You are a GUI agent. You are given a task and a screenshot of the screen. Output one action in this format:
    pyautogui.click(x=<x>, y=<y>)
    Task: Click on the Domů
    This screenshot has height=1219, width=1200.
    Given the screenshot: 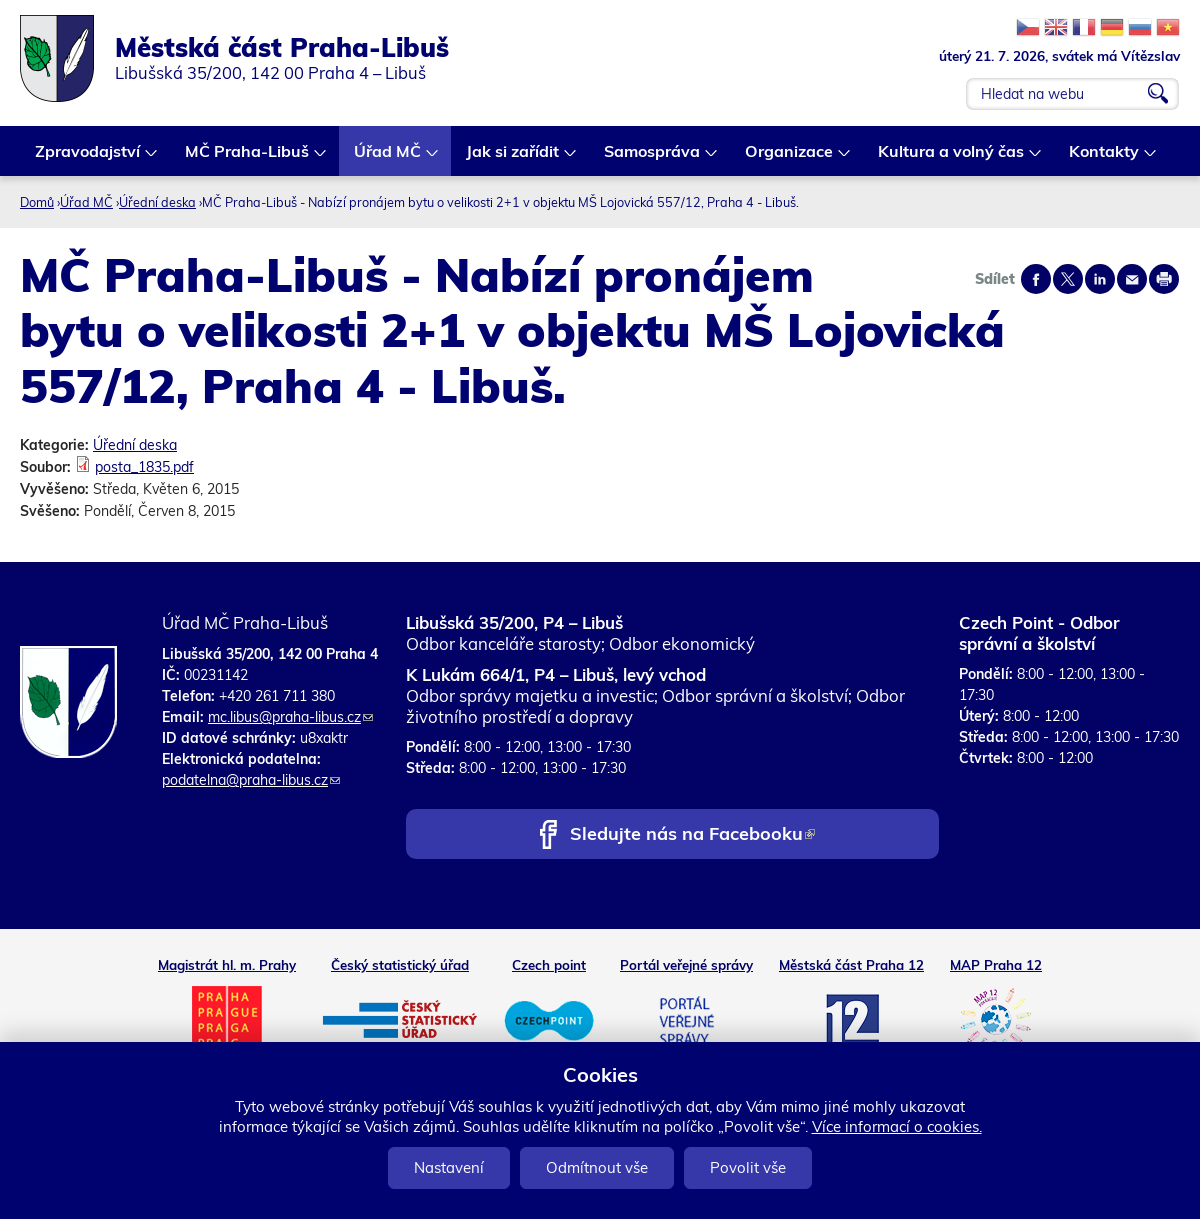 What is the action you would take?
    pyautogui.click(x=37, y=202)
    